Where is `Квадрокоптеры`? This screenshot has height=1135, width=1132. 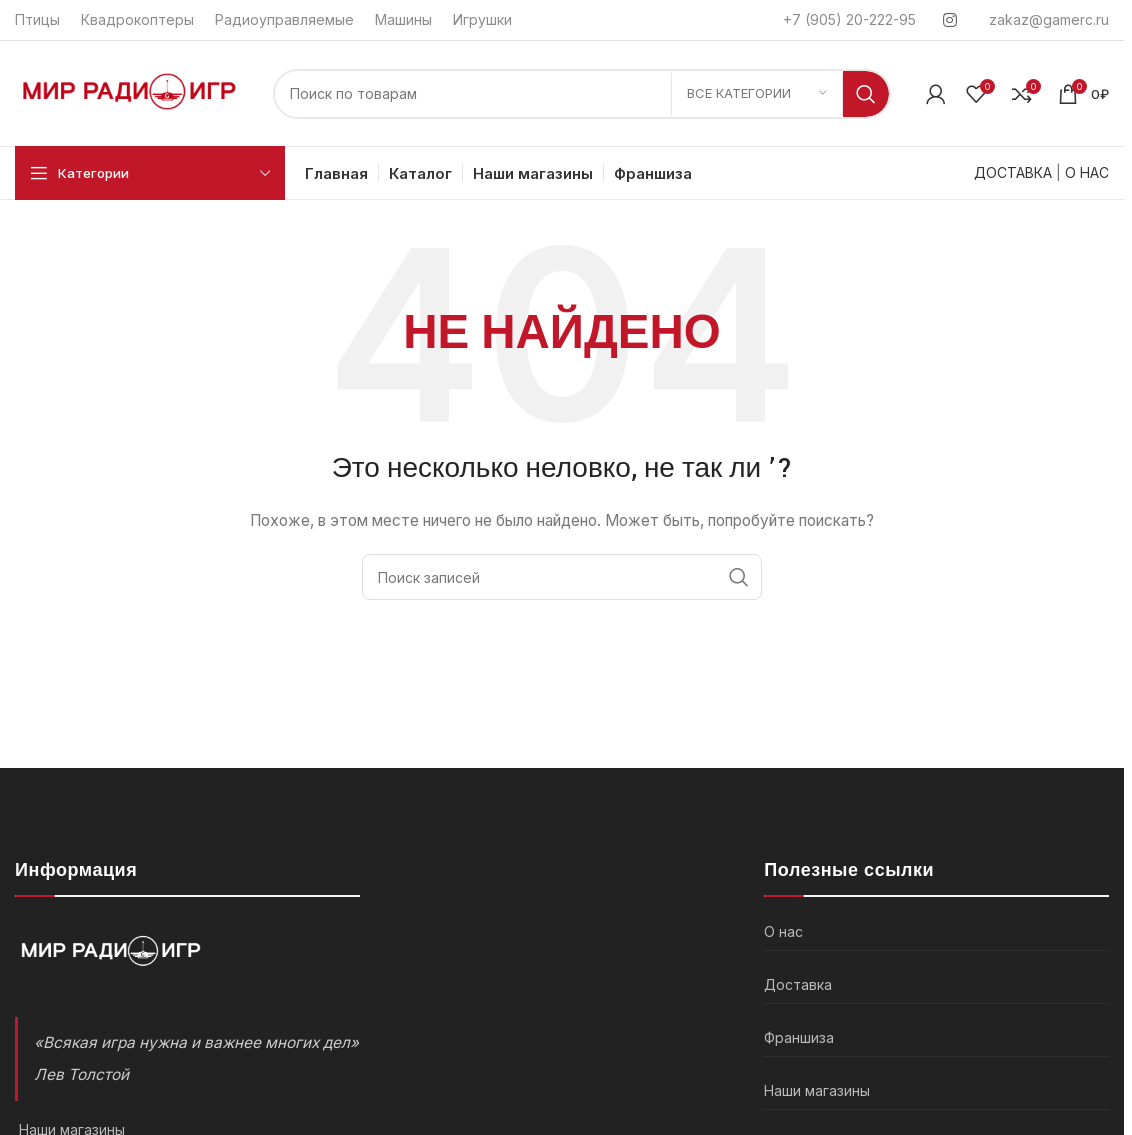 Квадрокоптеры is located at coordinates (137, 19).